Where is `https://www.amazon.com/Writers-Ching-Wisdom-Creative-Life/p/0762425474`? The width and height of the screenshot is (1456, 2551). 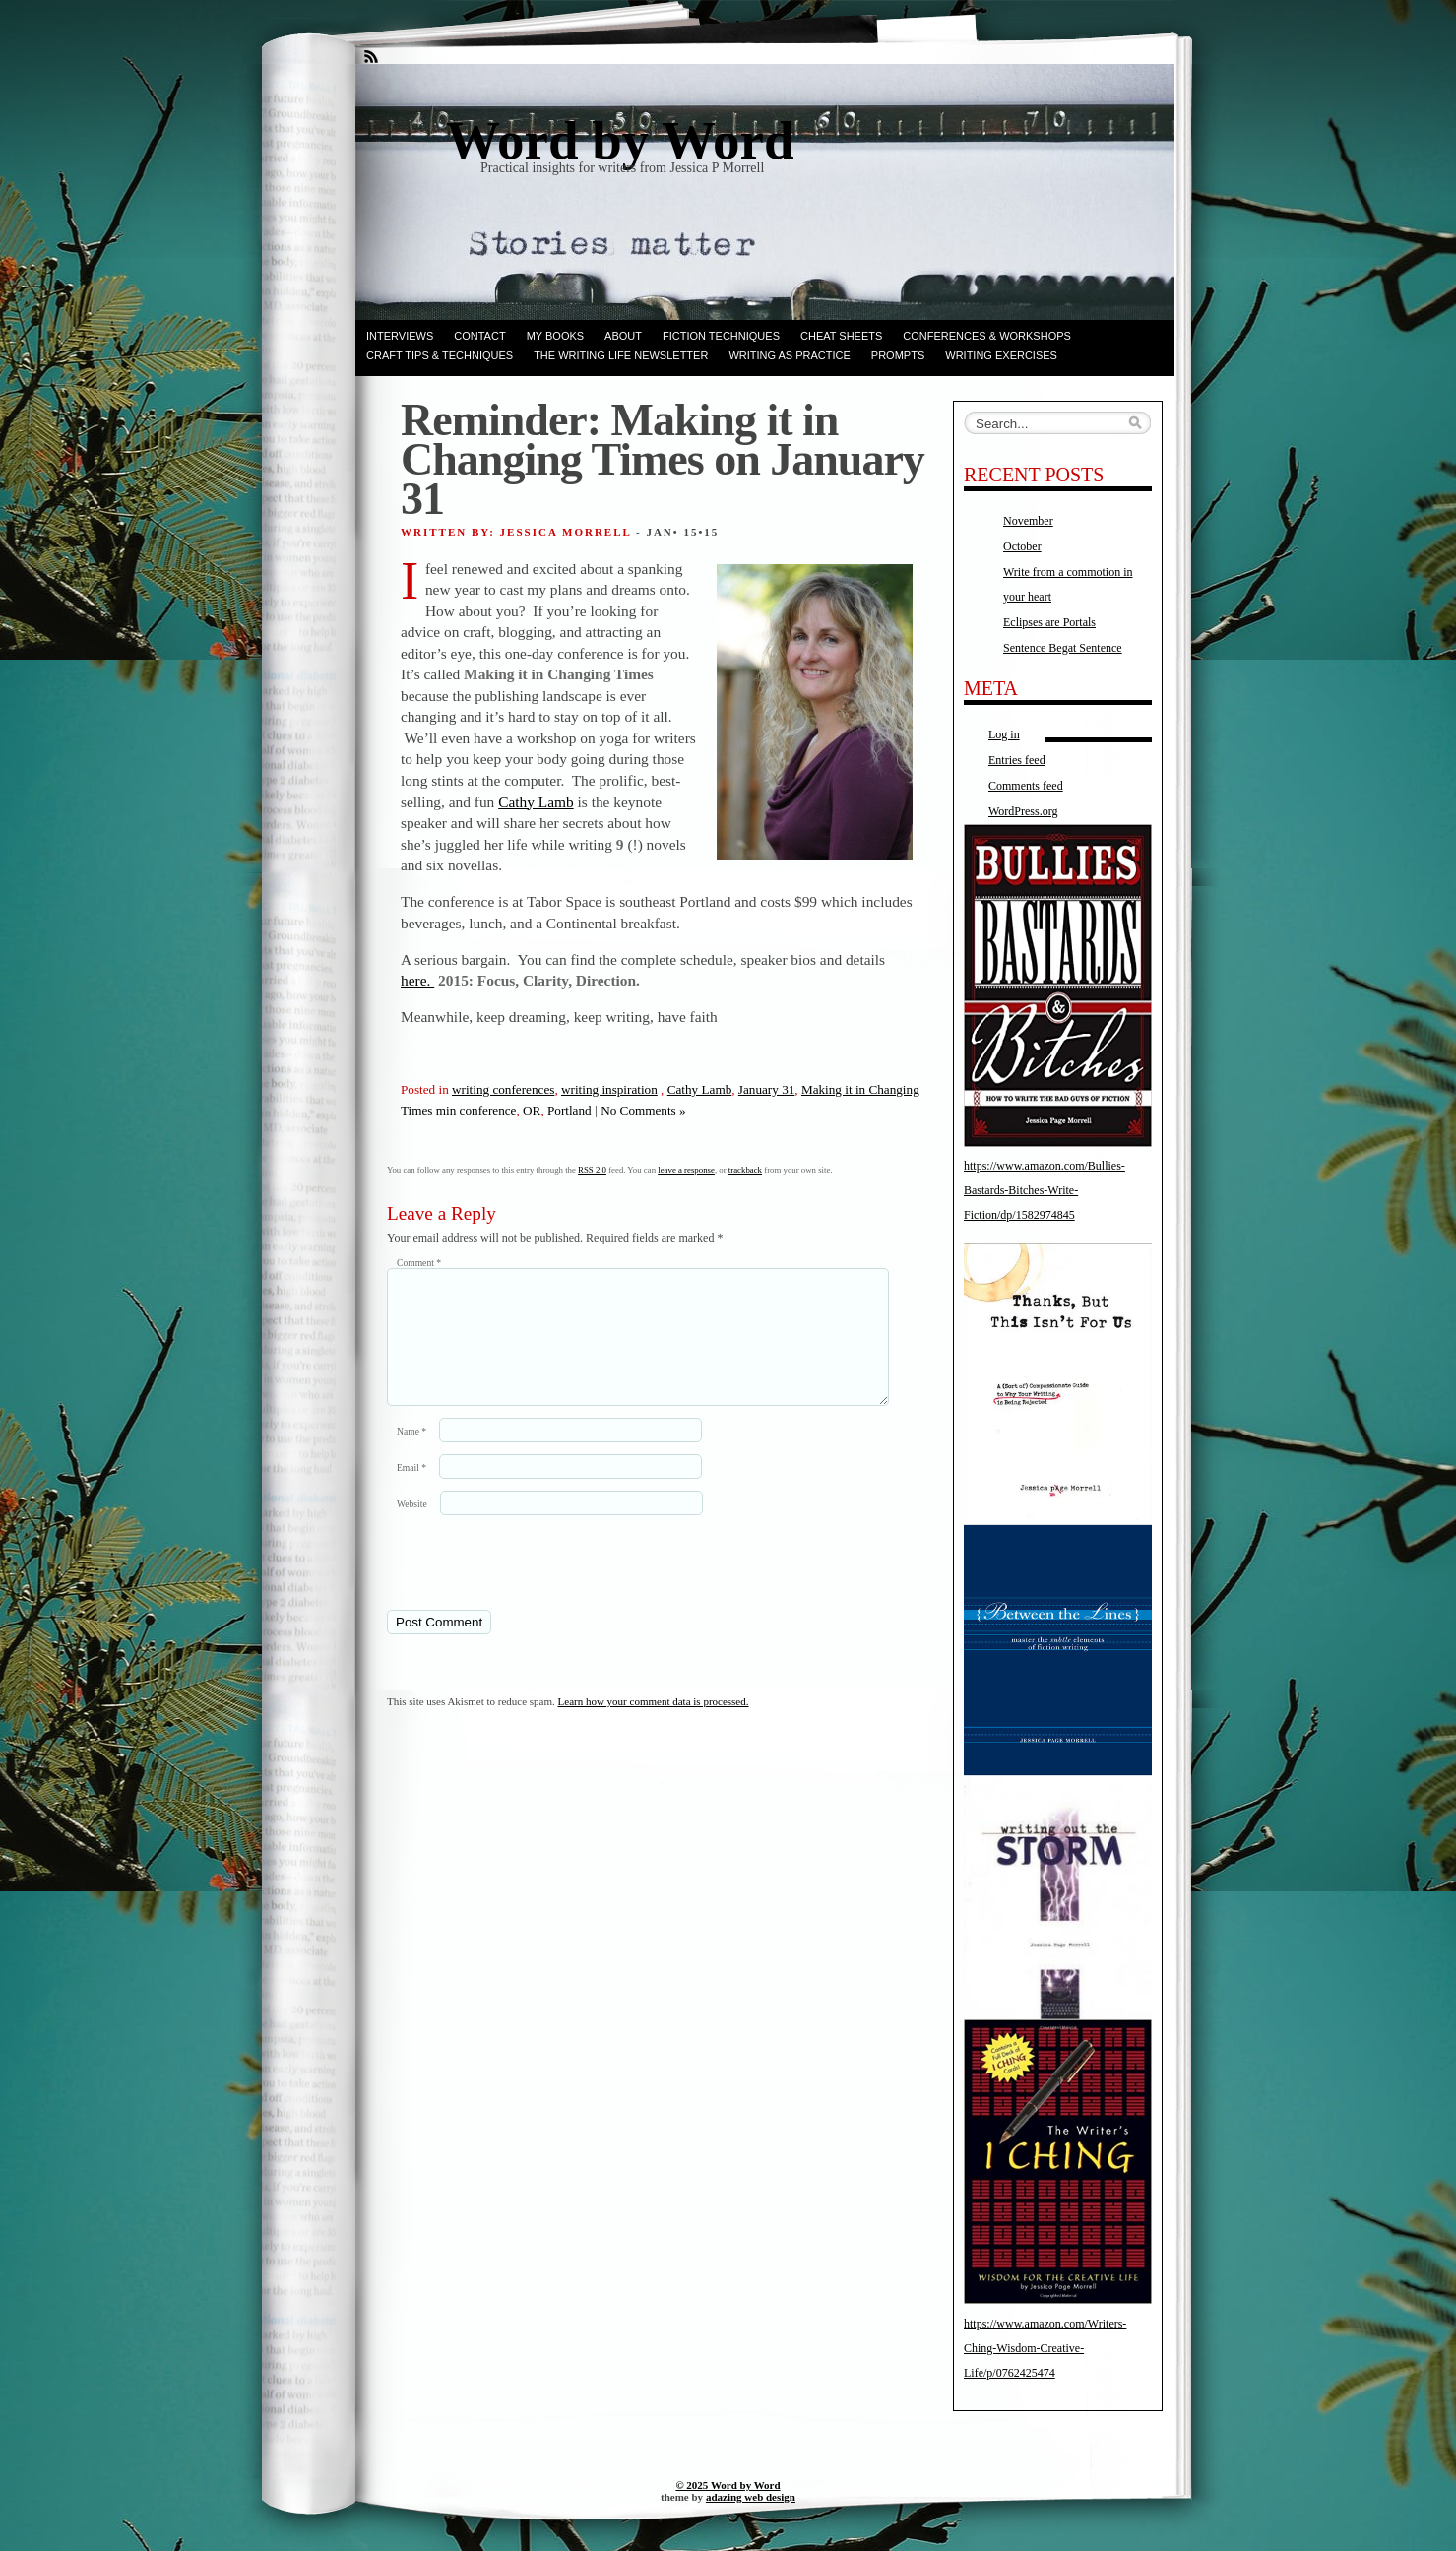 https://www.amazon.com/Writers-Ching-Wisdom-Creative-Life/p/0762425474 is located at coordinates (1045, 2348).